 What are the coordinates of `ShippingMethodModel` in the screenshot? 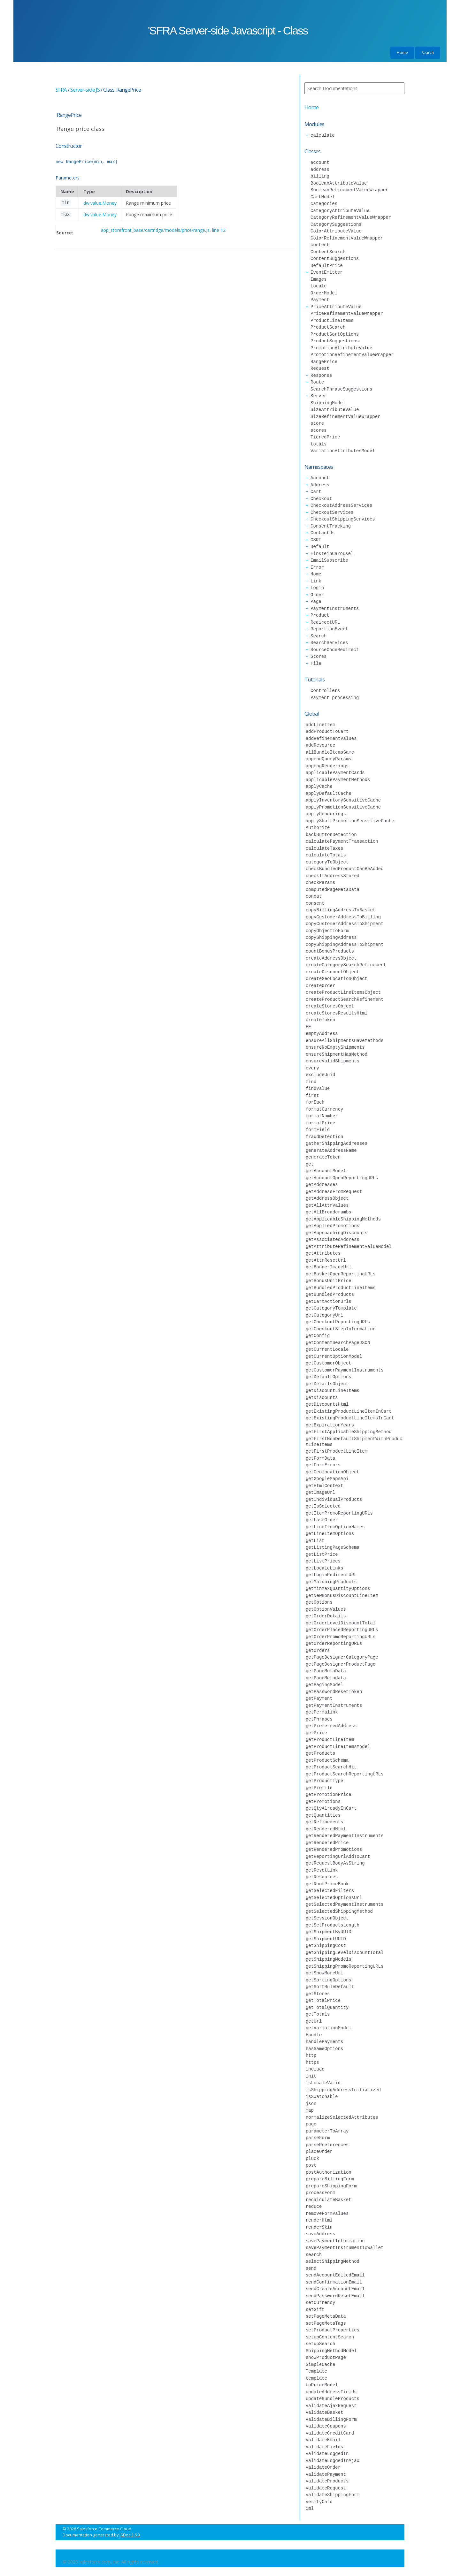 It's located at (331, 2351).